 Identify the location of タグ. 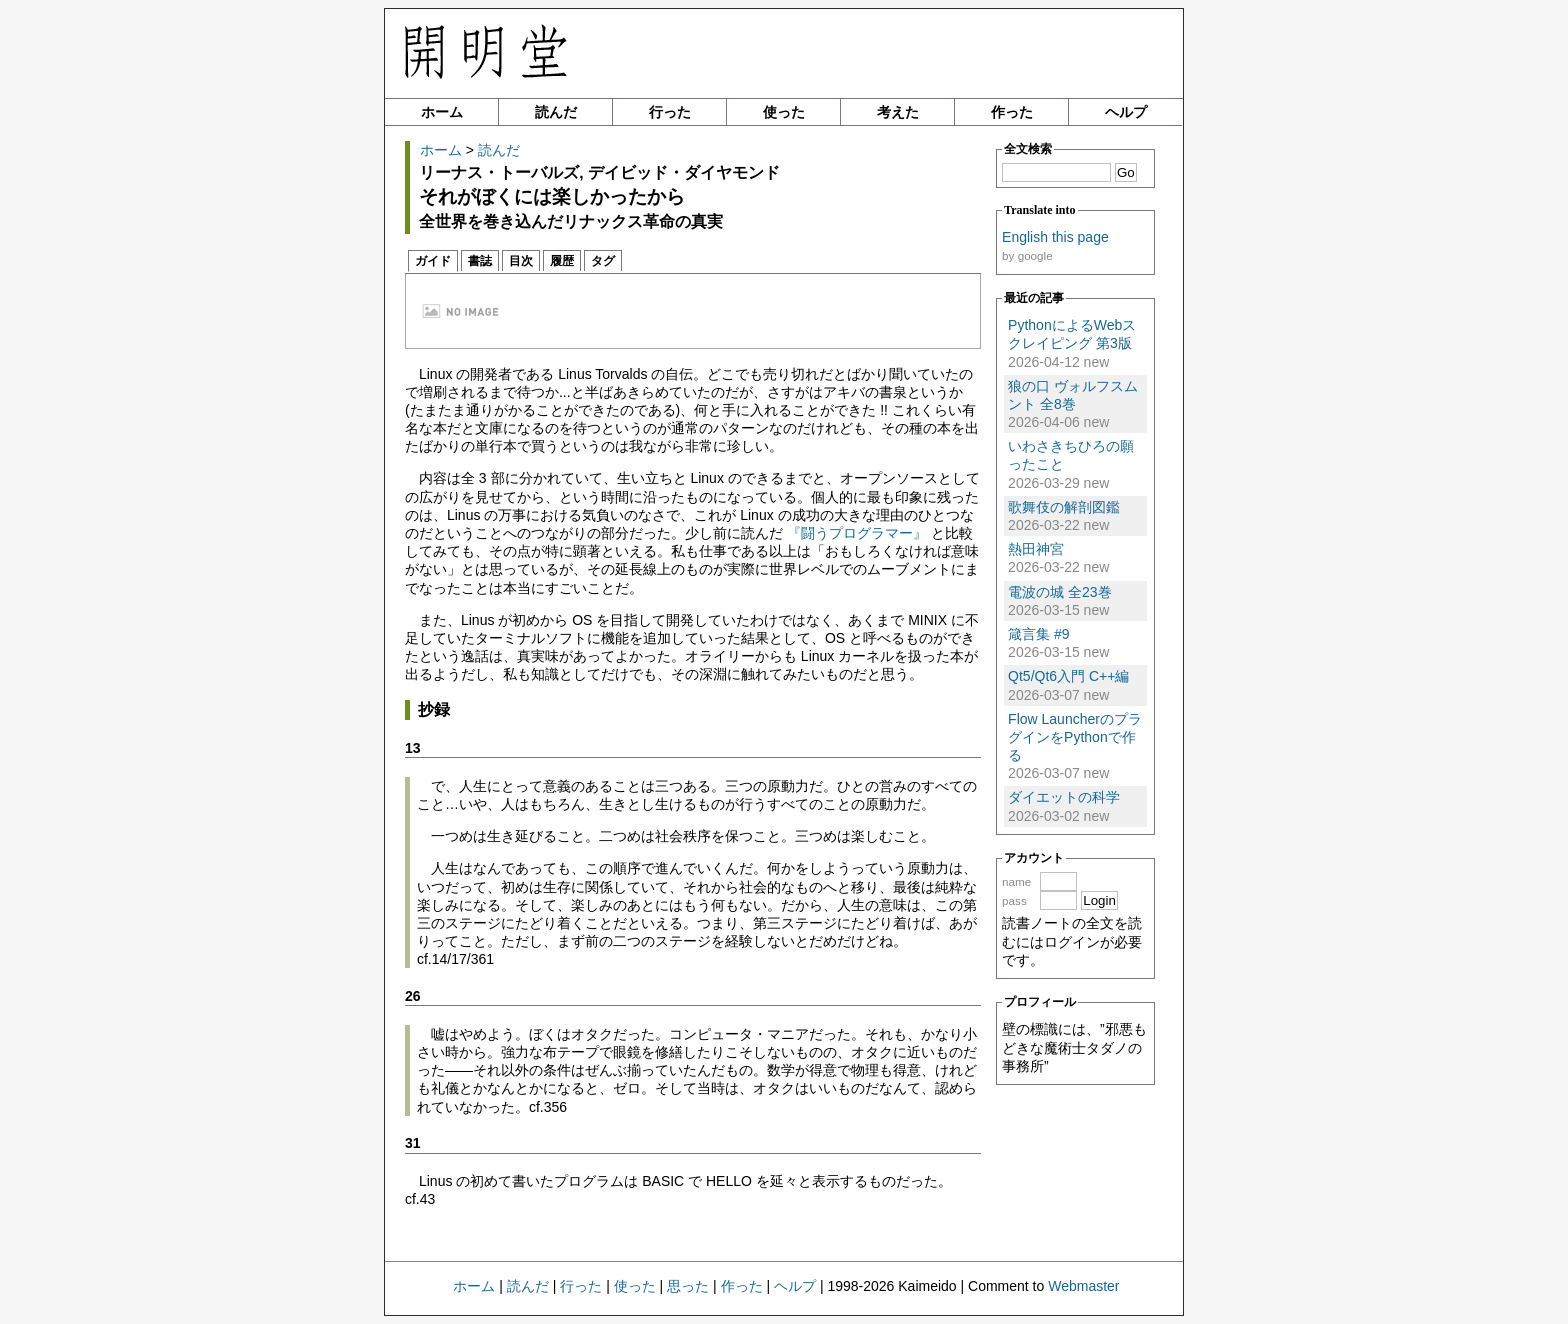
(603, 261).